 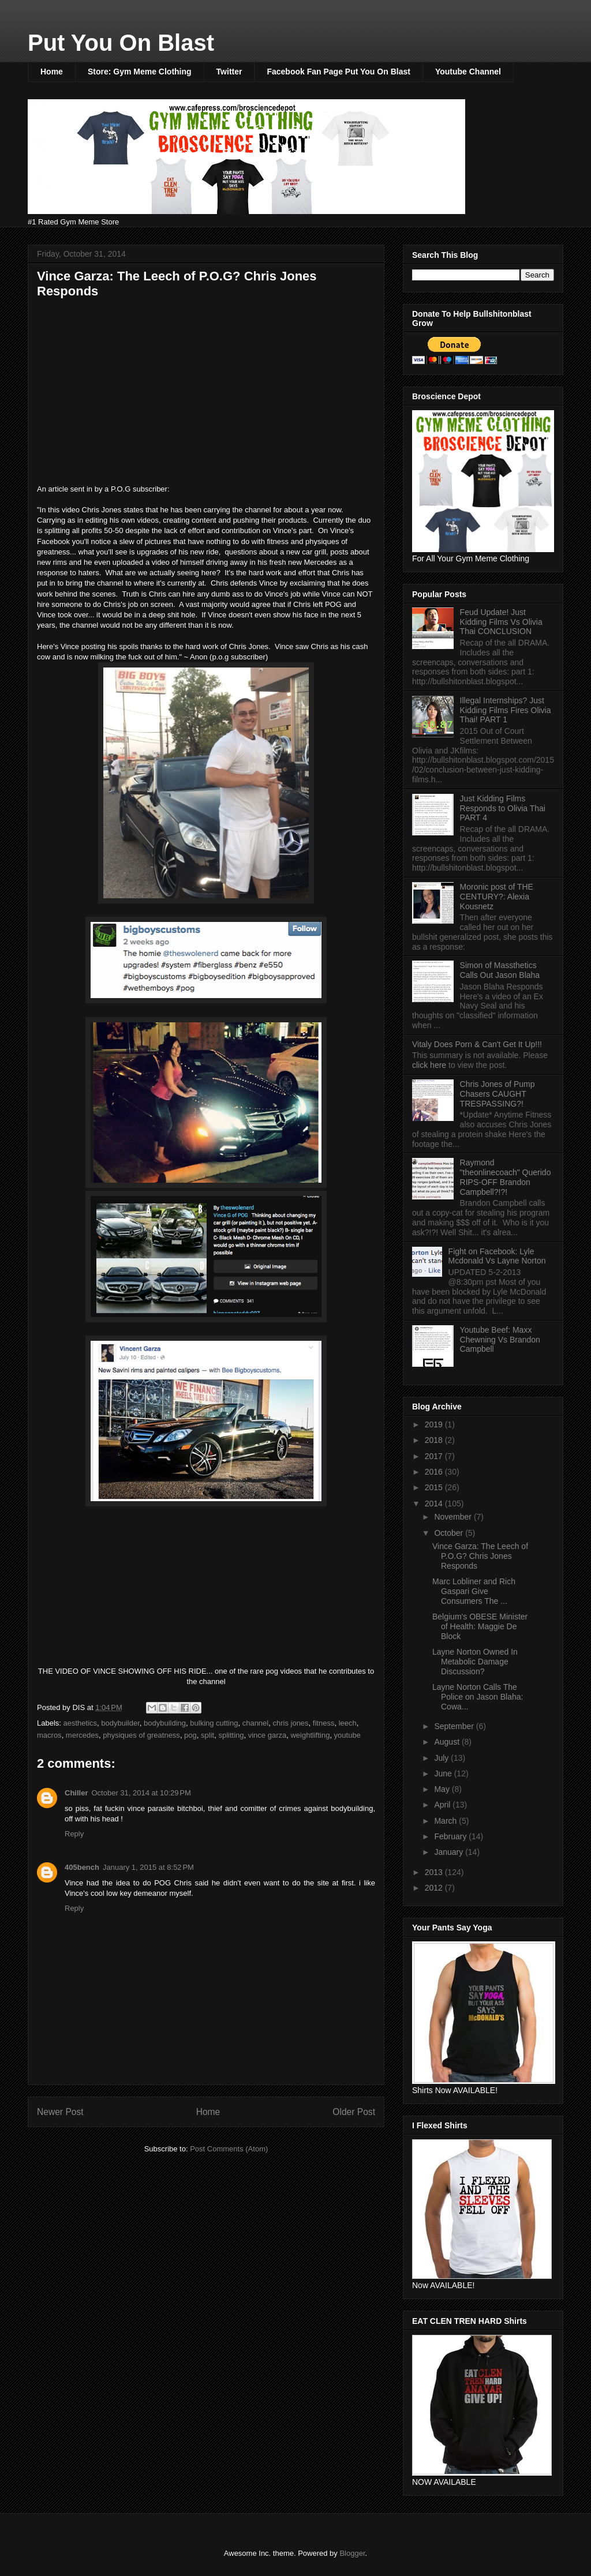 I want to click on bodybuilder, so click(x=120, y=1723).